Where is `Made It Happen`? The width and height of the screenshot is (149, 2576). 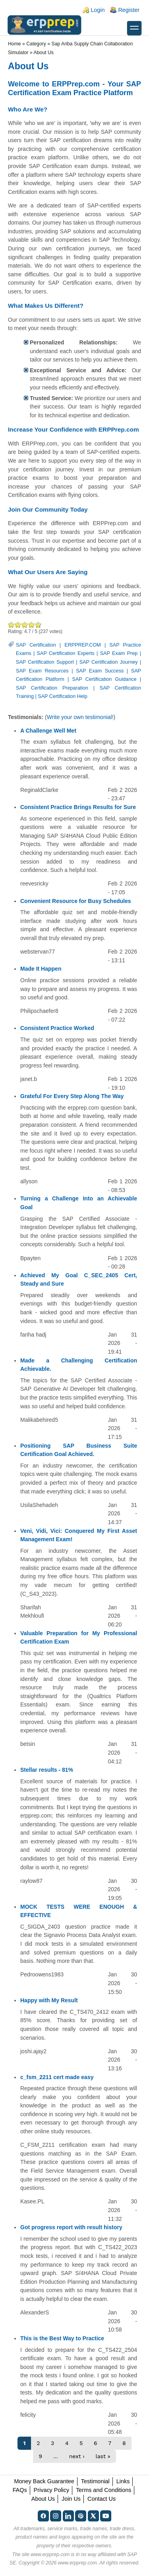 Made It Happen is located at coordinates (40, 969).